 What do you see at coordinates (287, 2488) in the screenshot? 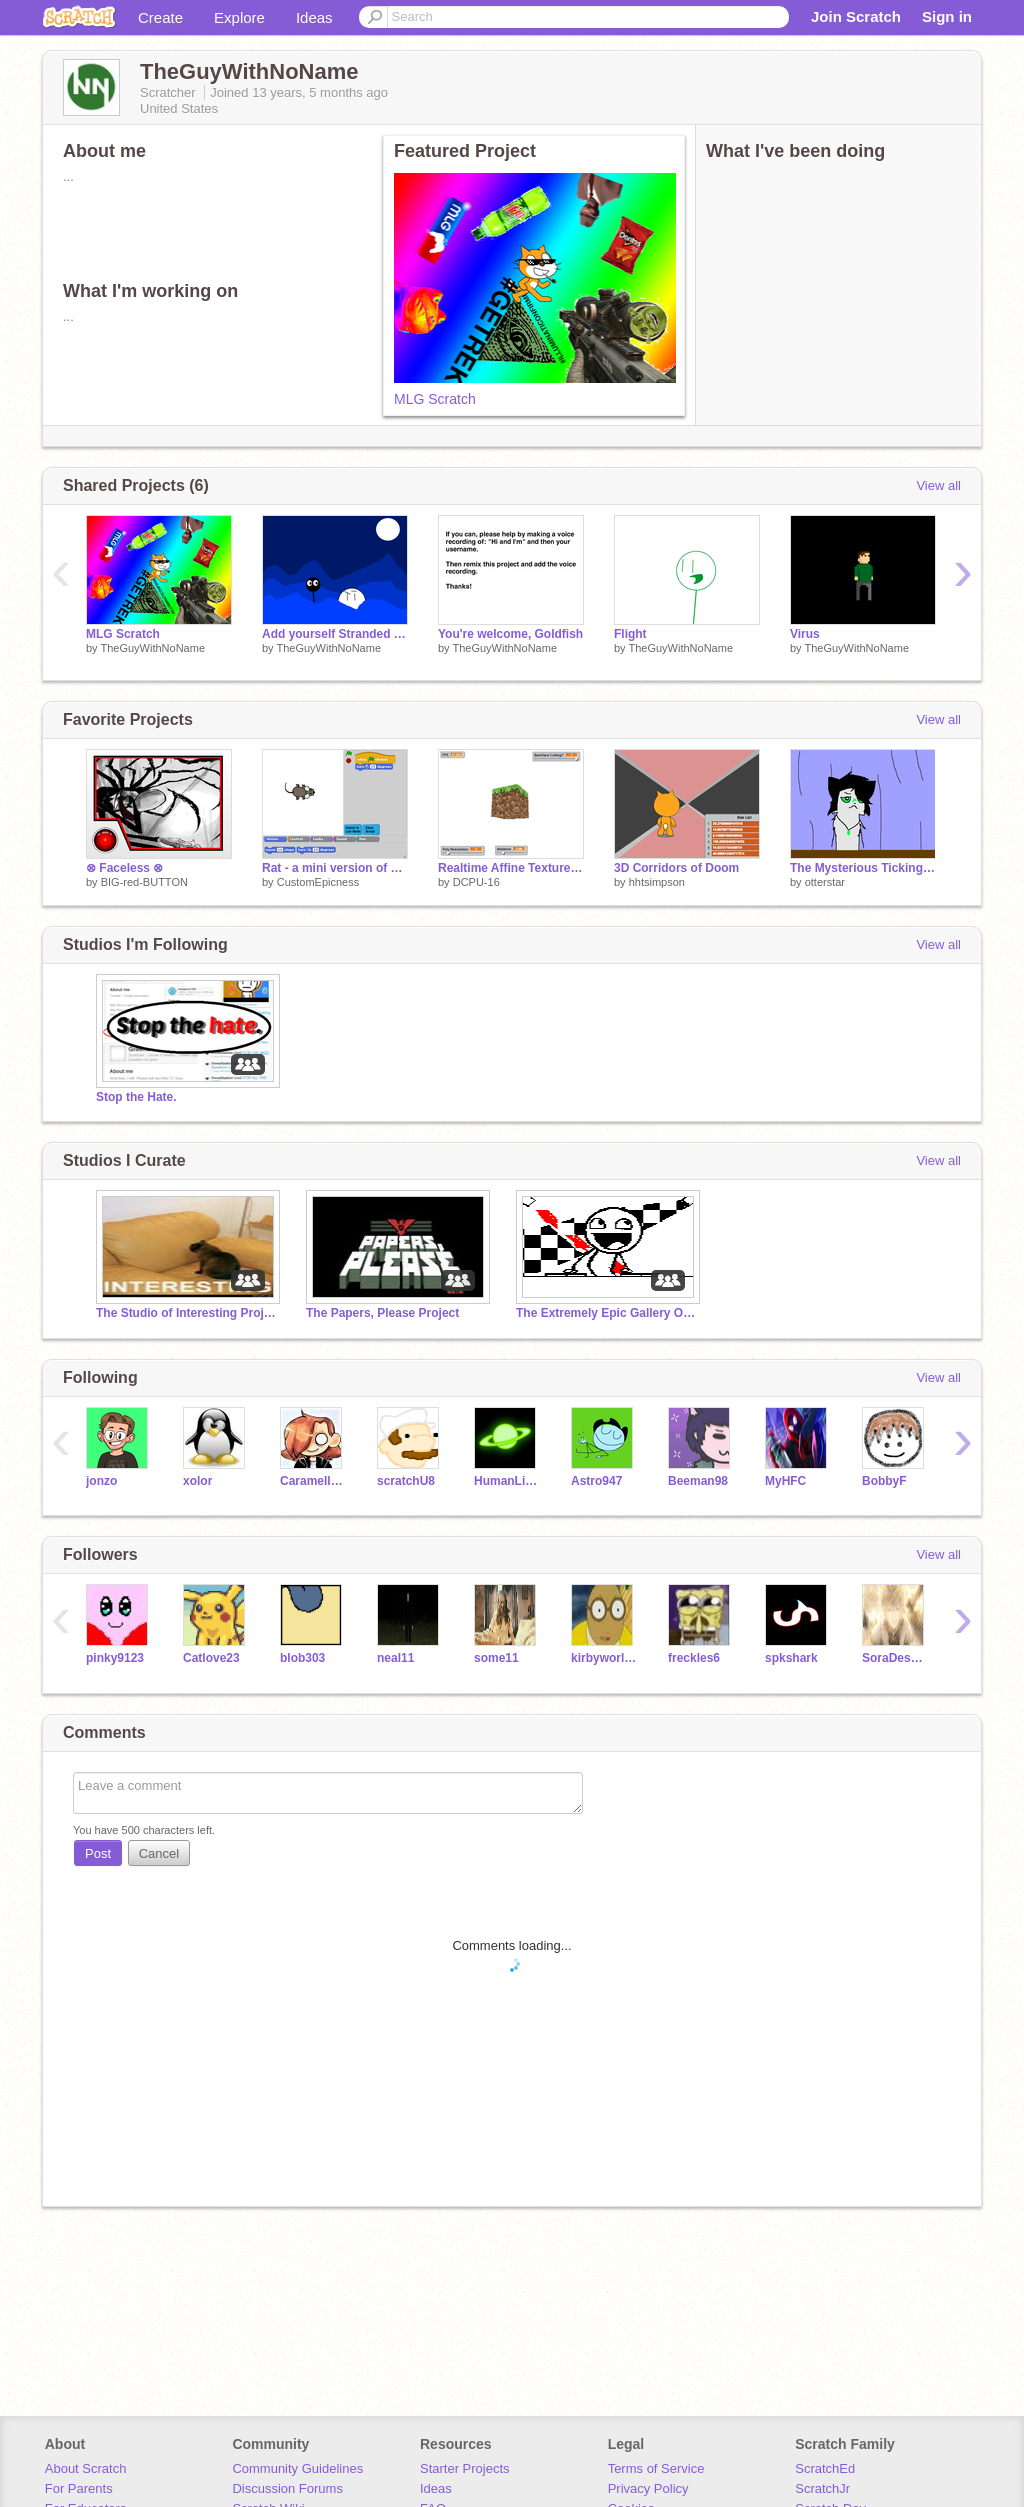
I see `Discussion Forums` at bounding box center [287, 2488].